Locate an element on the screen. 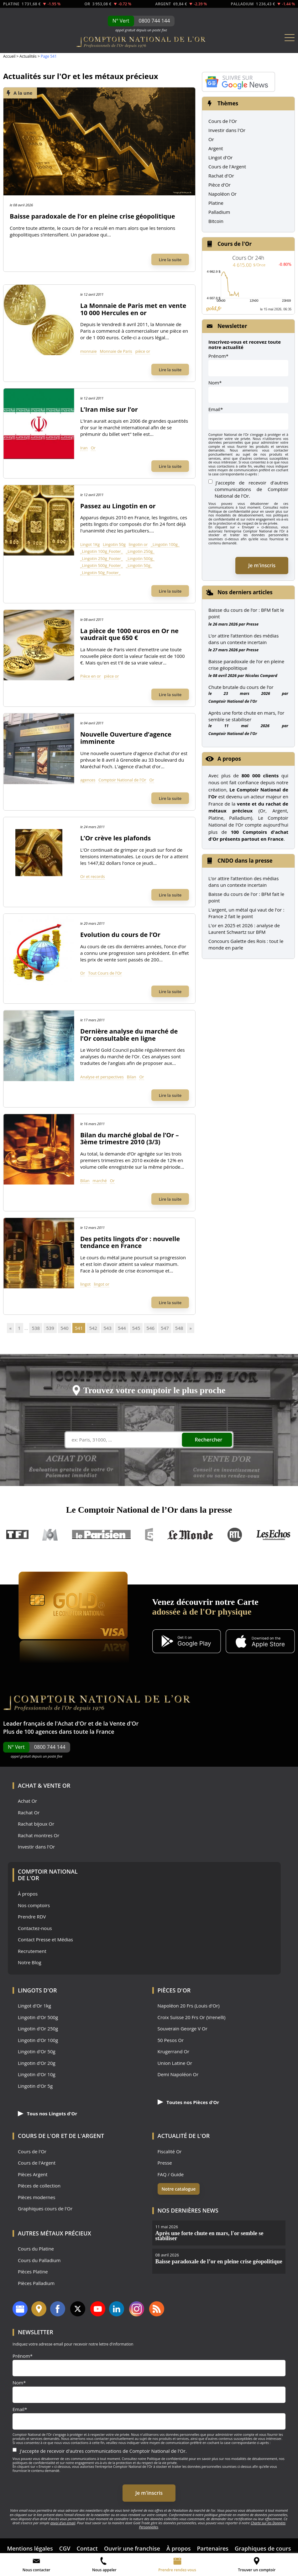 The width and height of the screenshot is (298, 2576). Or is located at coordinates (93, 448).